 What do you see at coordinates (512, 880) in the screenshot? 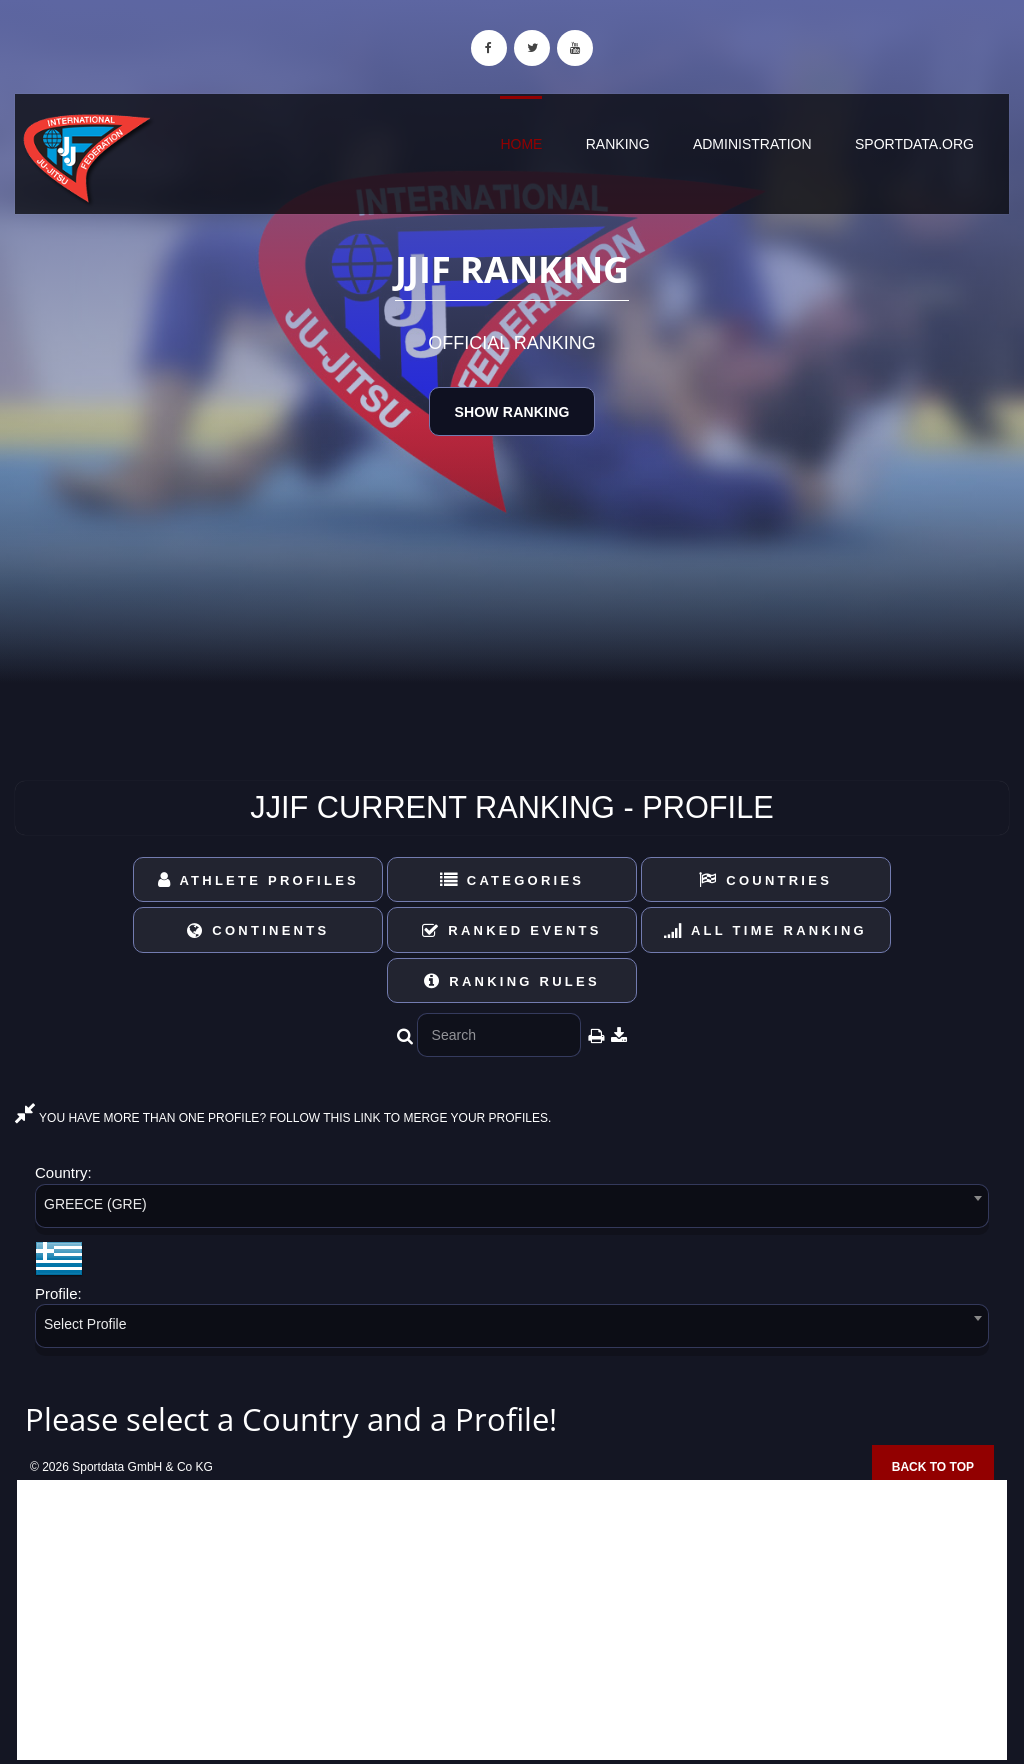
I see `Categories` at bounding box center [512, 880].